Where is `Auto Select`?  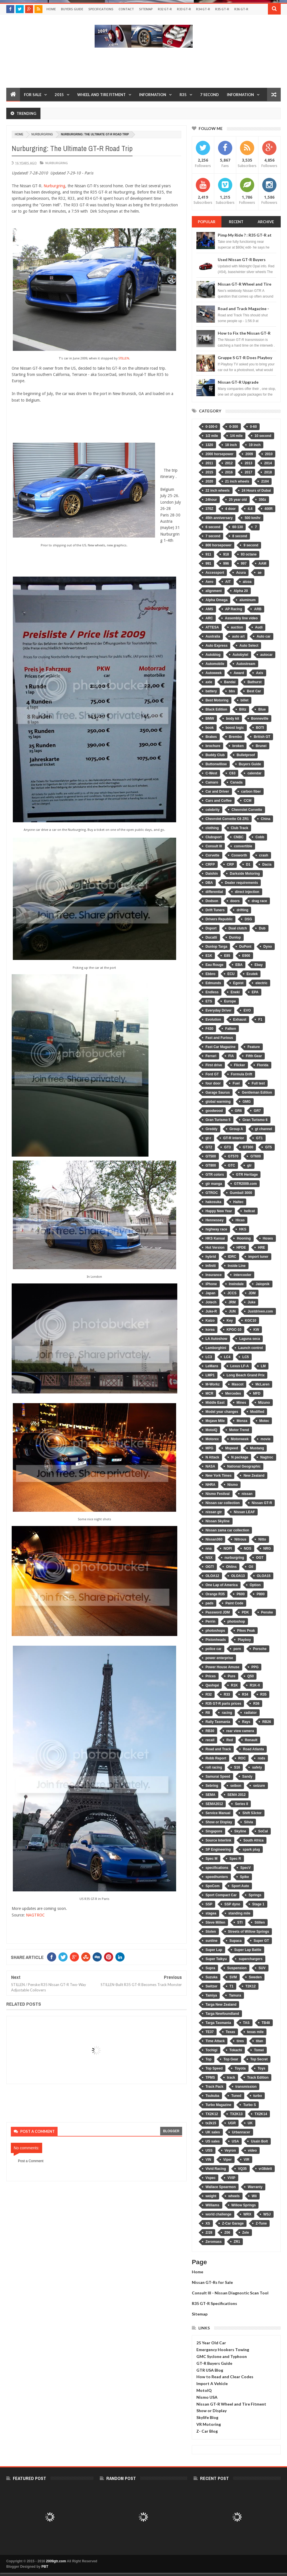
Auto Select is located at coordinates (248, 646).